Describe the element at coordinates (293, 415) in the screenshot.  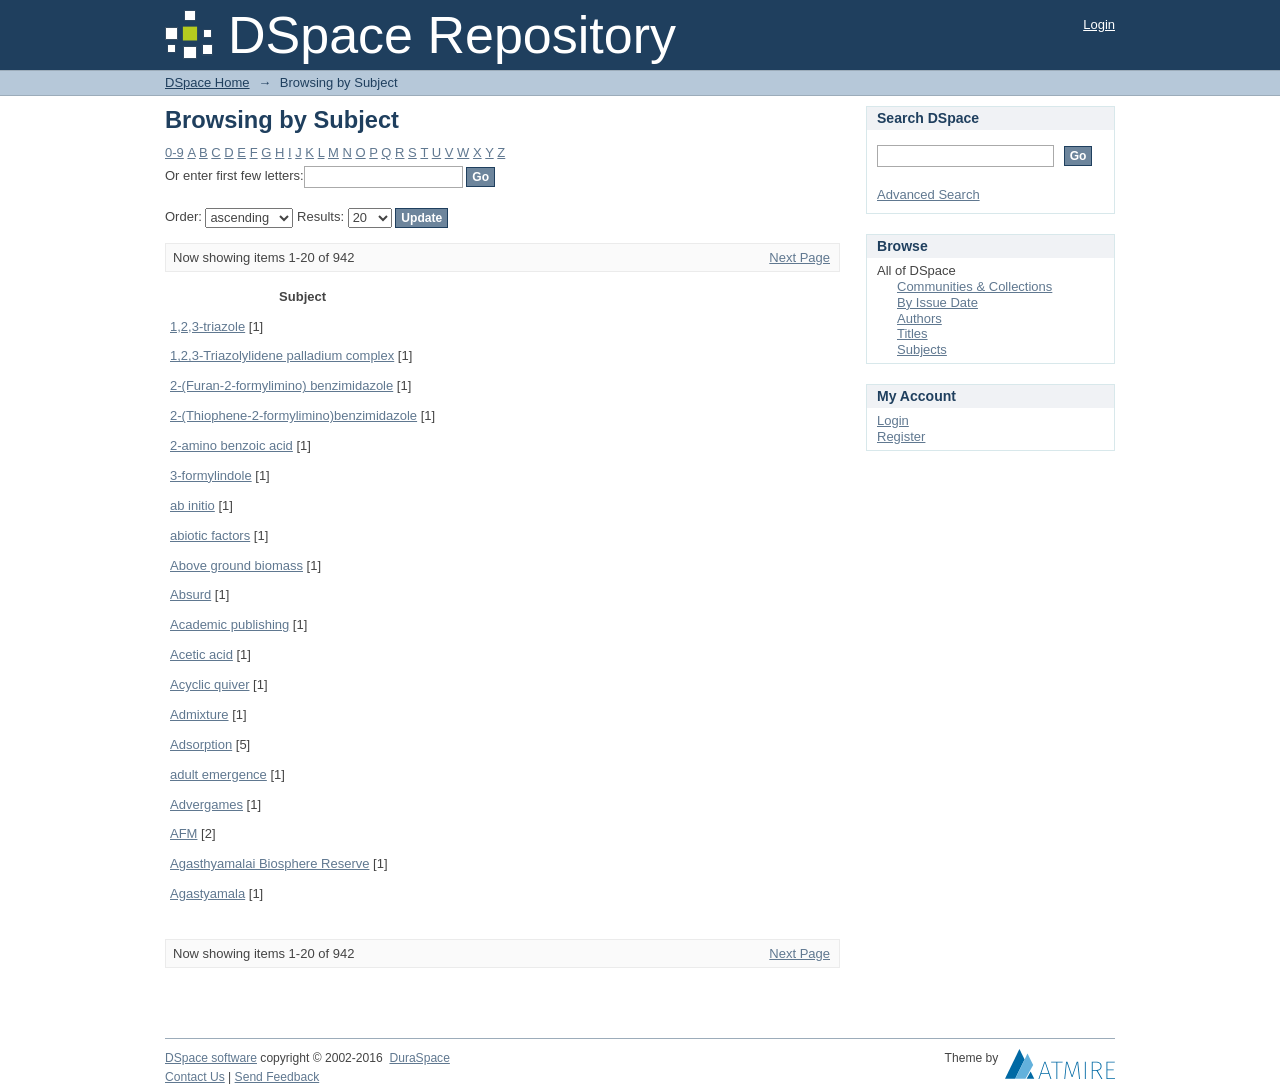
I see `2-(Thiophene-2-formylimino)benzimidazole` at that location.